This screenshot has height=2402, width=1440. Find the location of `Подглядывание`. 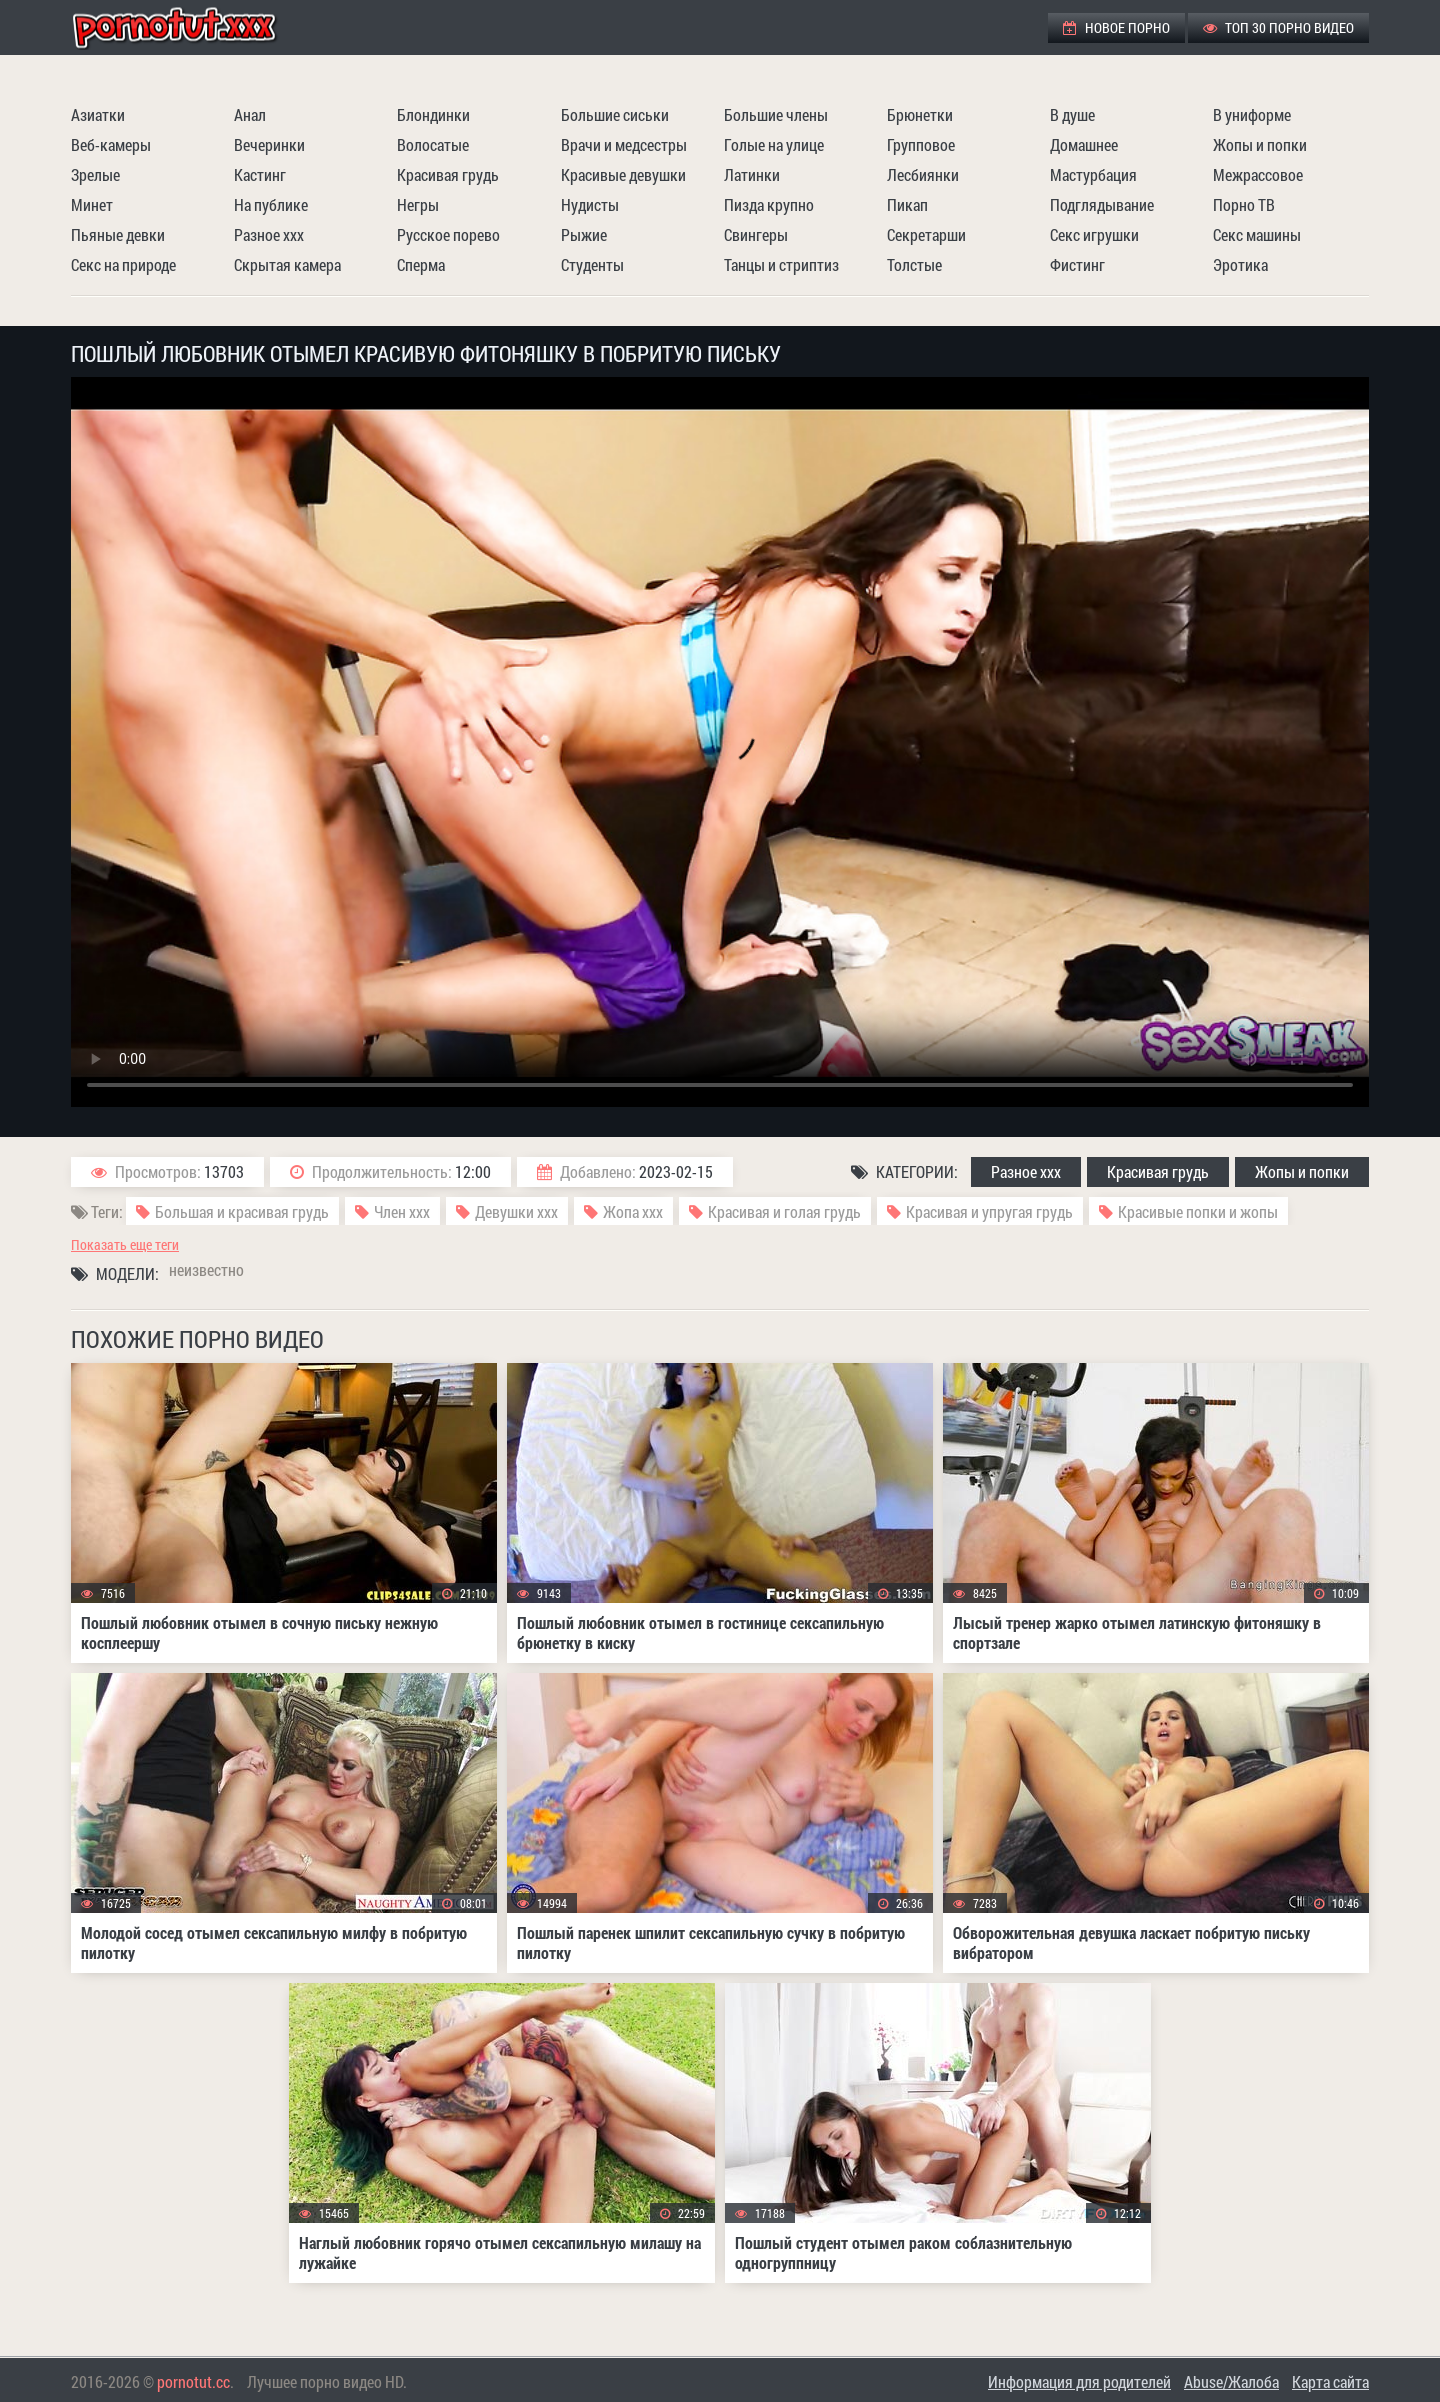

Подглядывание is located at coordinates (1102, 204).